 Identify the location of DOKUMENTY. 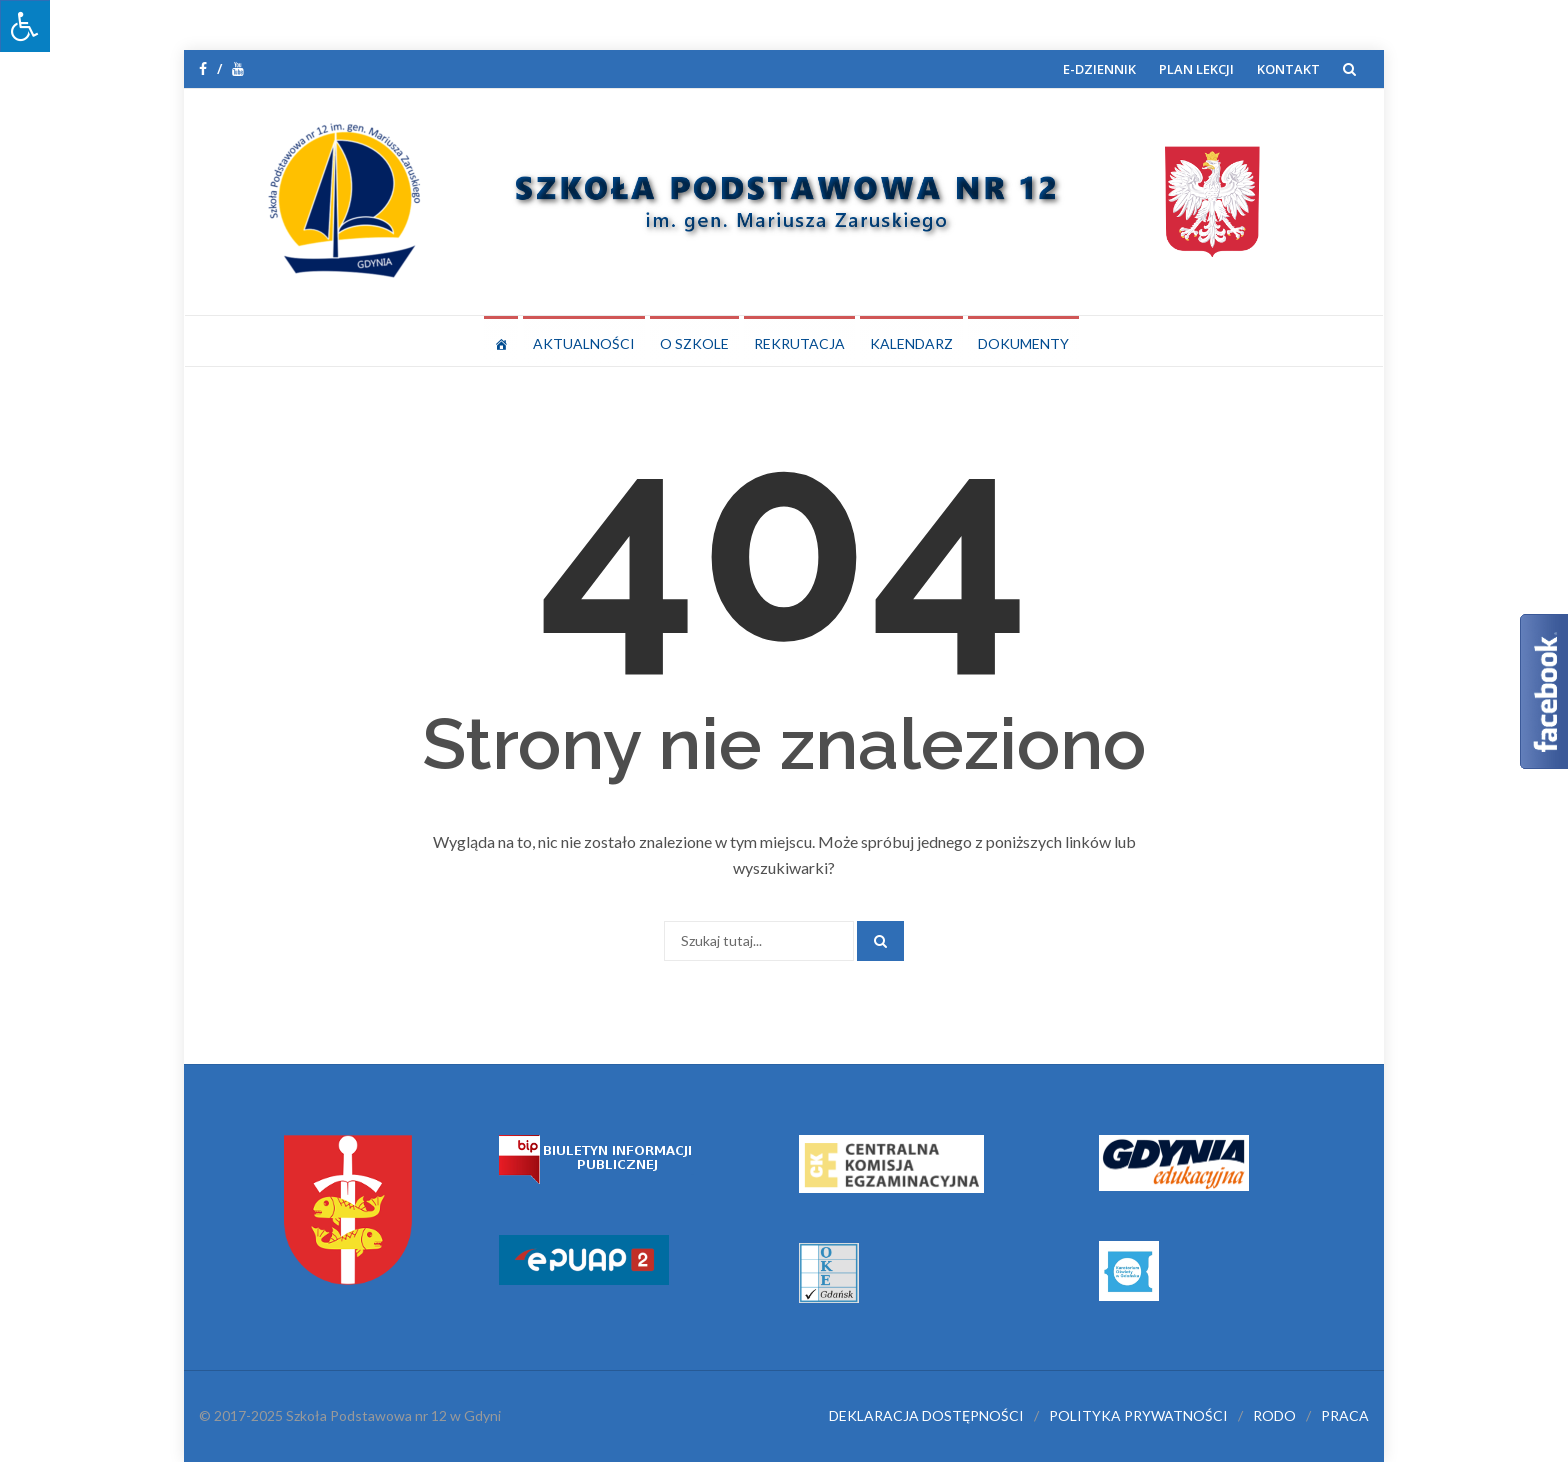
(1023, 343).